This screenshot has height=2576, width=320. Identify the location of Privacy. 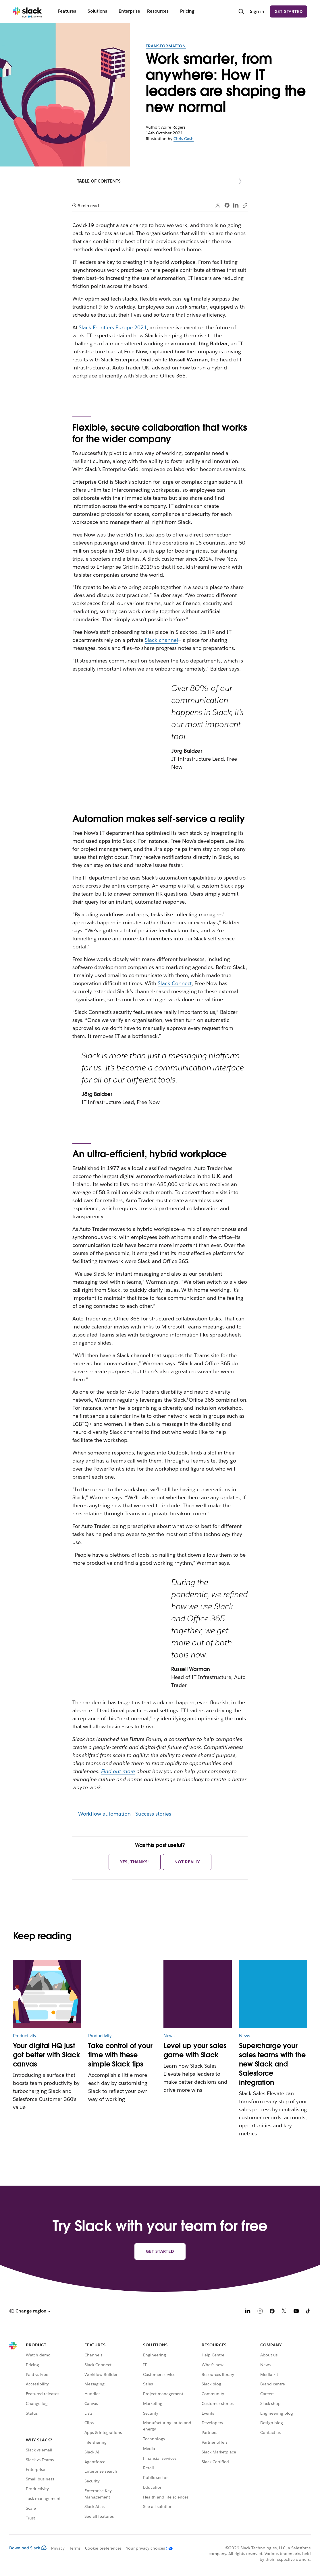
(58, 2548).